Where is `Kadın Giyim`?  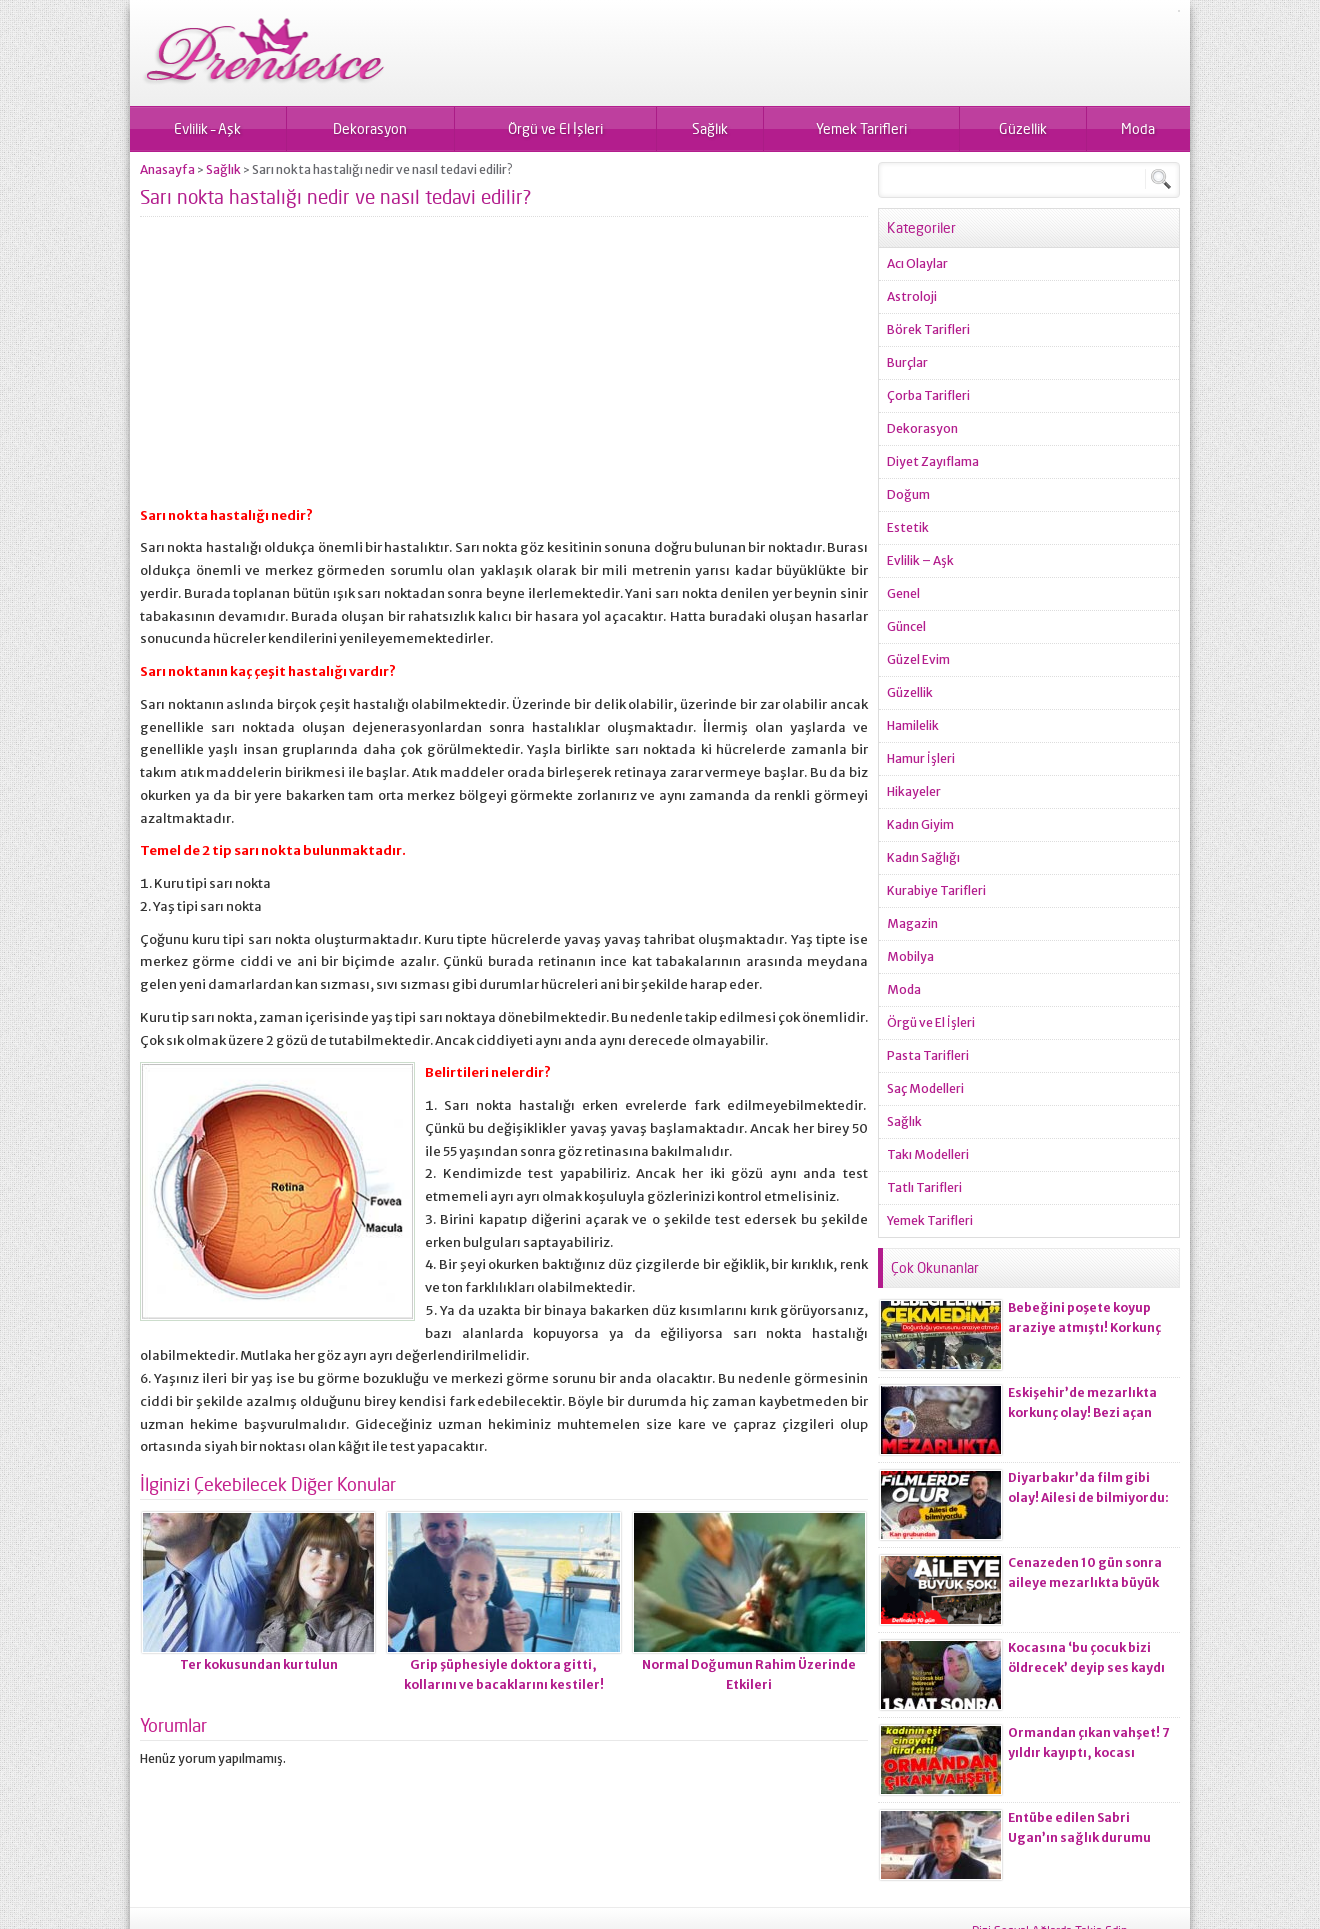 Kadın Giyim is located at coordinates (920, 824).